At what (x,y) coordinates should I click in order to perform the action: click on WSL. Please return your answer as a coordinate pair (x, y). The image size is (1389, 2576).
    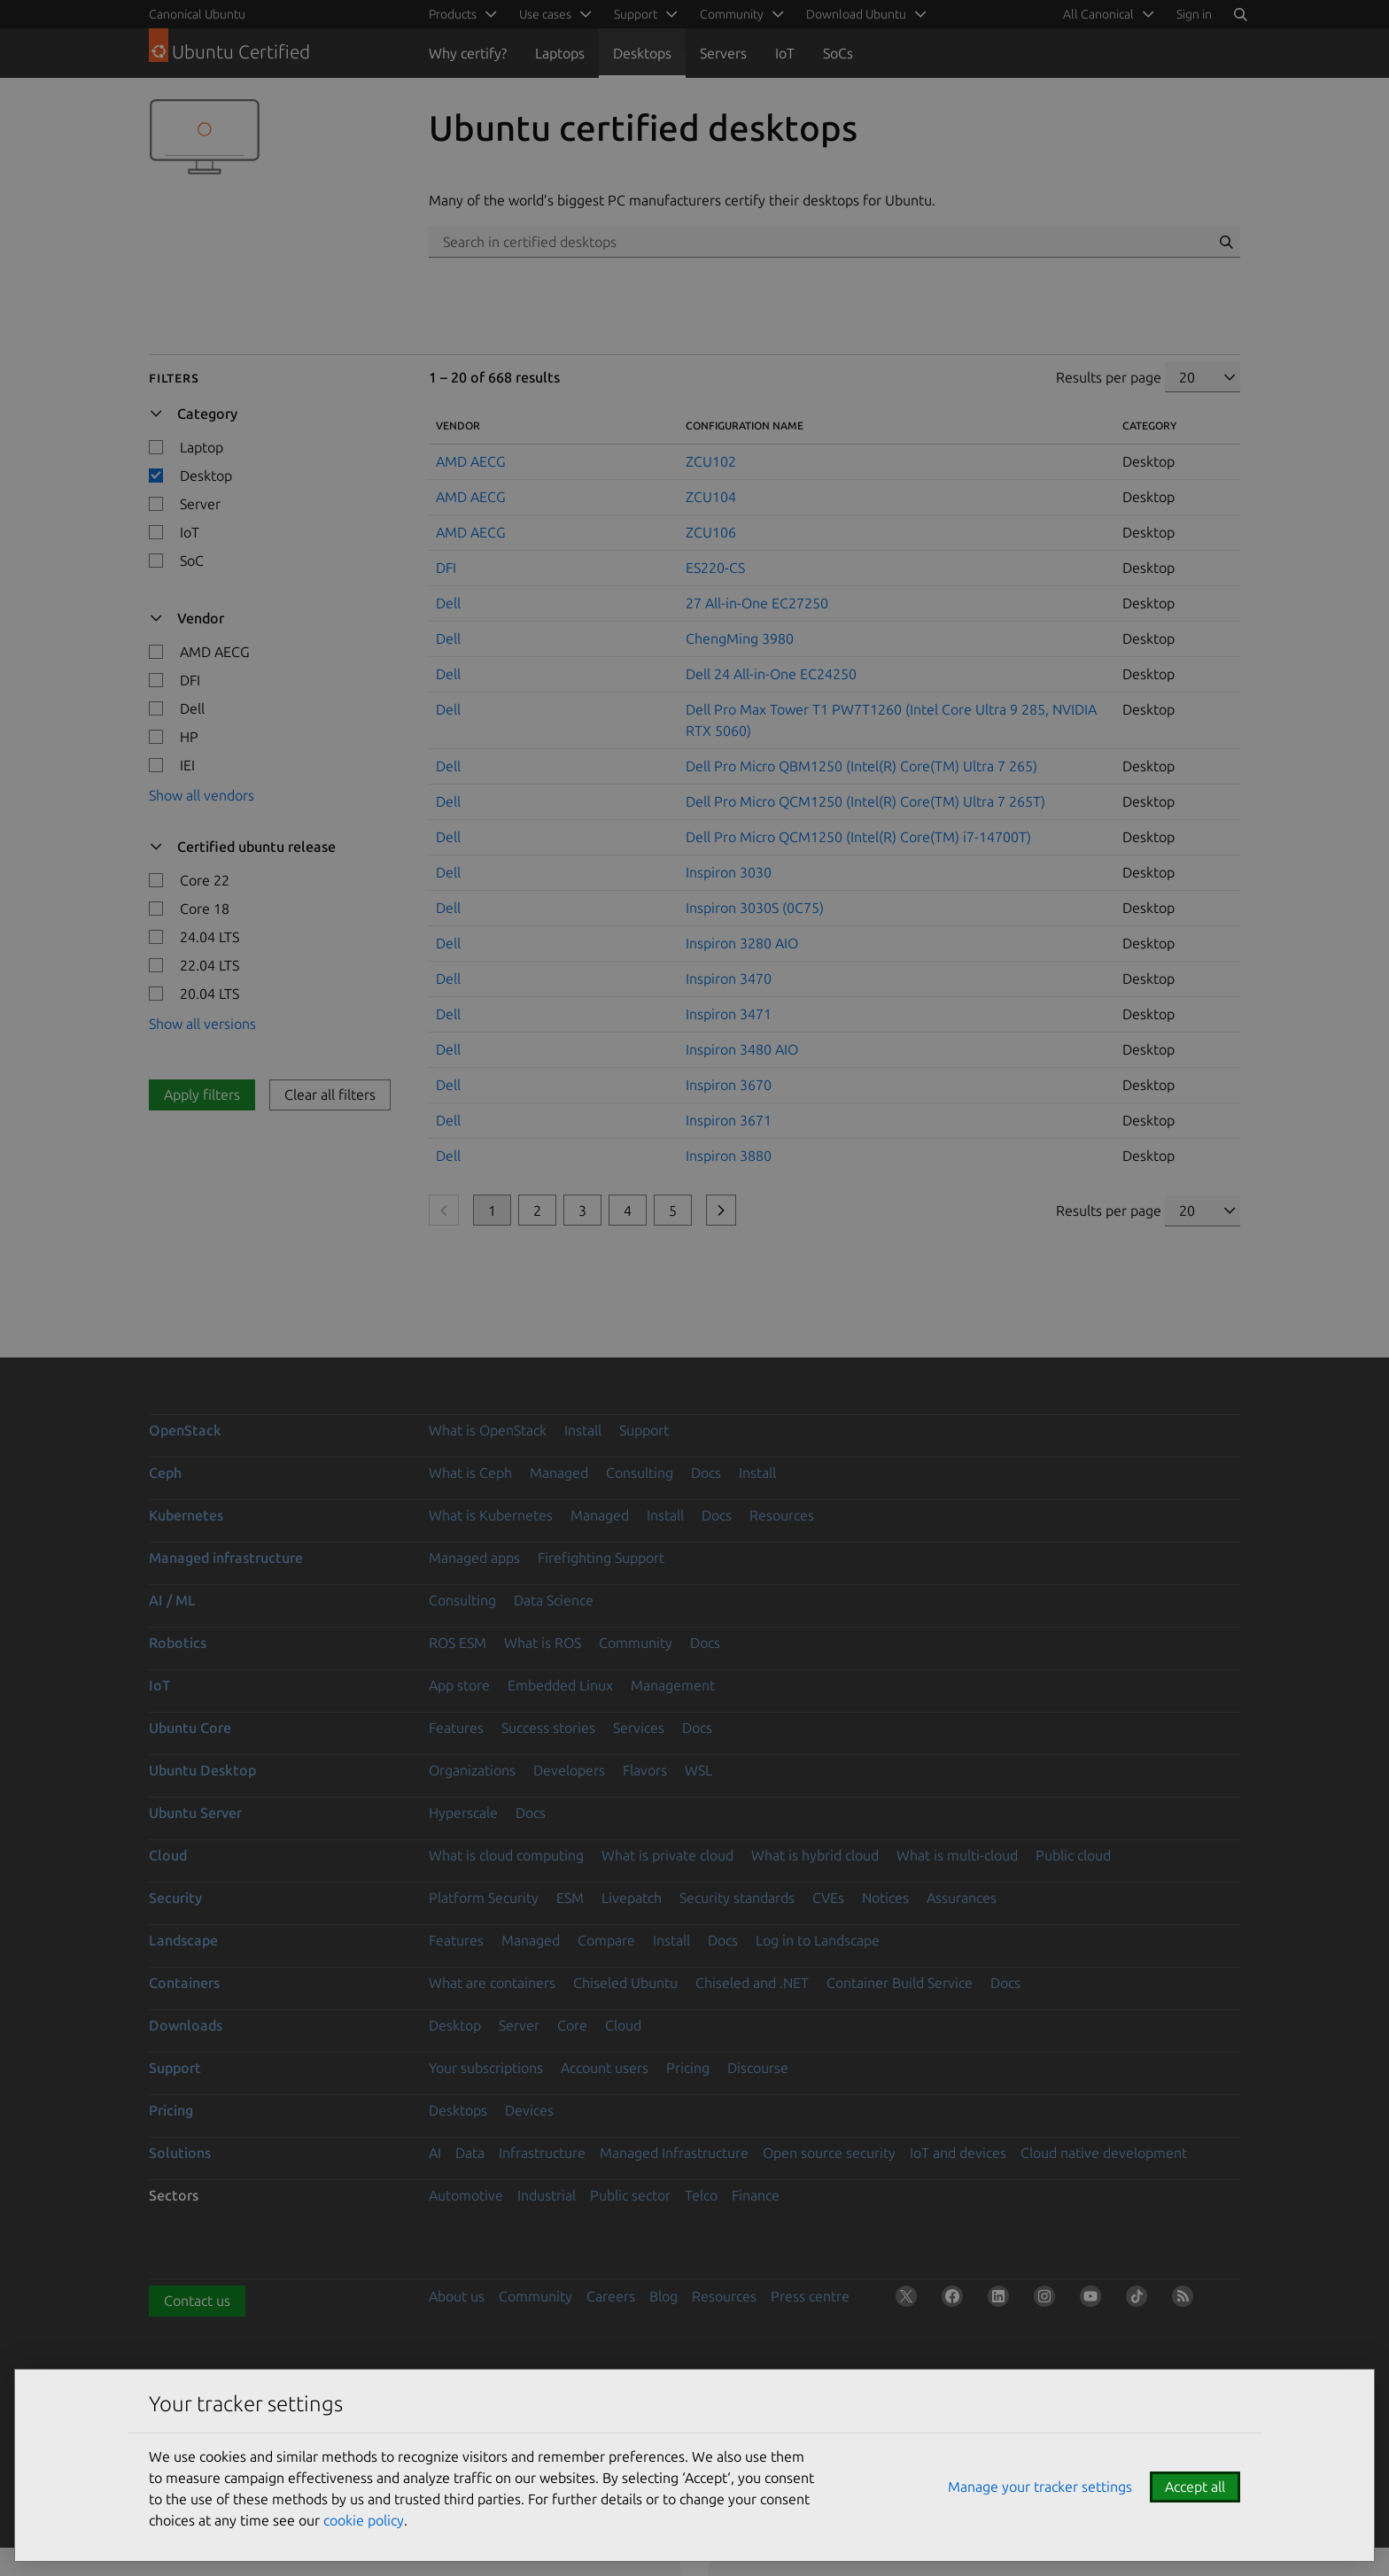
    Looking at the image, I should click on (698, 1770).